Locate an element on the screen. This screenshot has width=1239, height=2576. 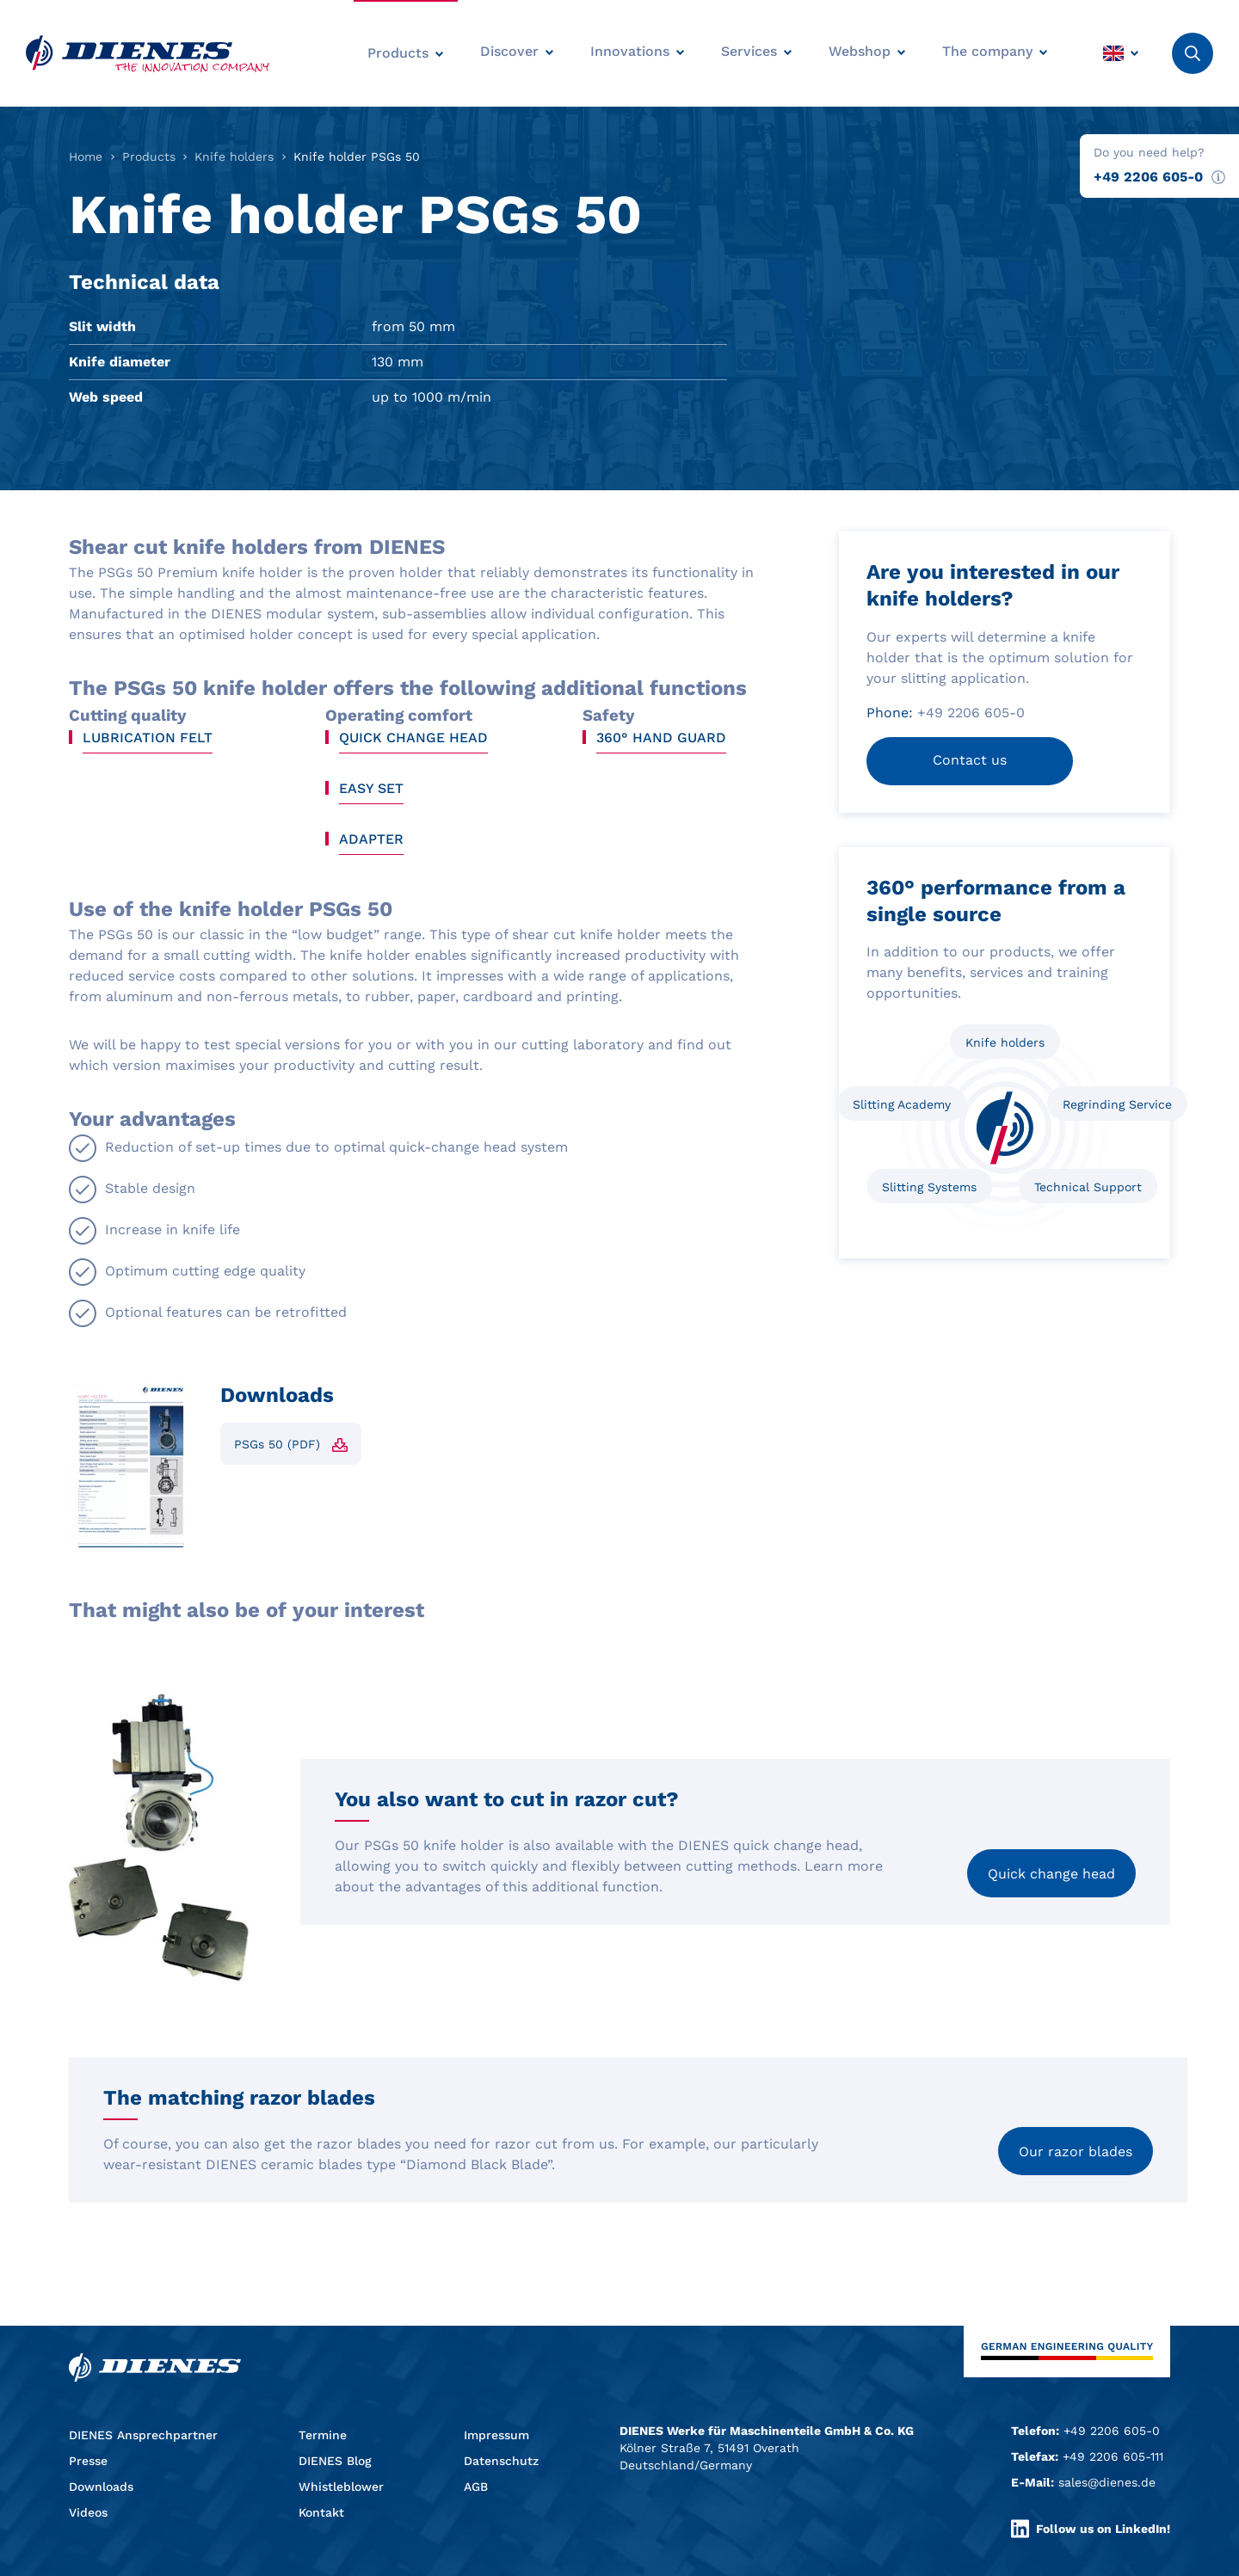
Adapter is located at coordinates (371, 839).